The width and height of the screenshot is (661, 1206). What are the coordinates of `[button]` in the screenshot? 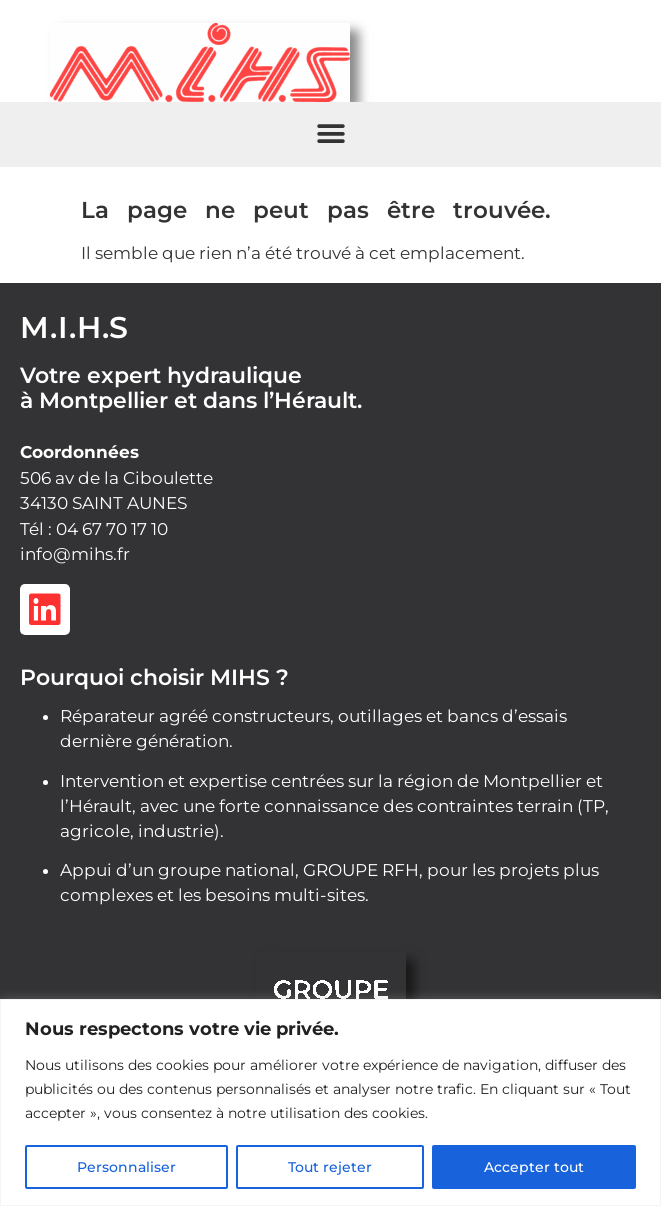 It's located at (330, 134).